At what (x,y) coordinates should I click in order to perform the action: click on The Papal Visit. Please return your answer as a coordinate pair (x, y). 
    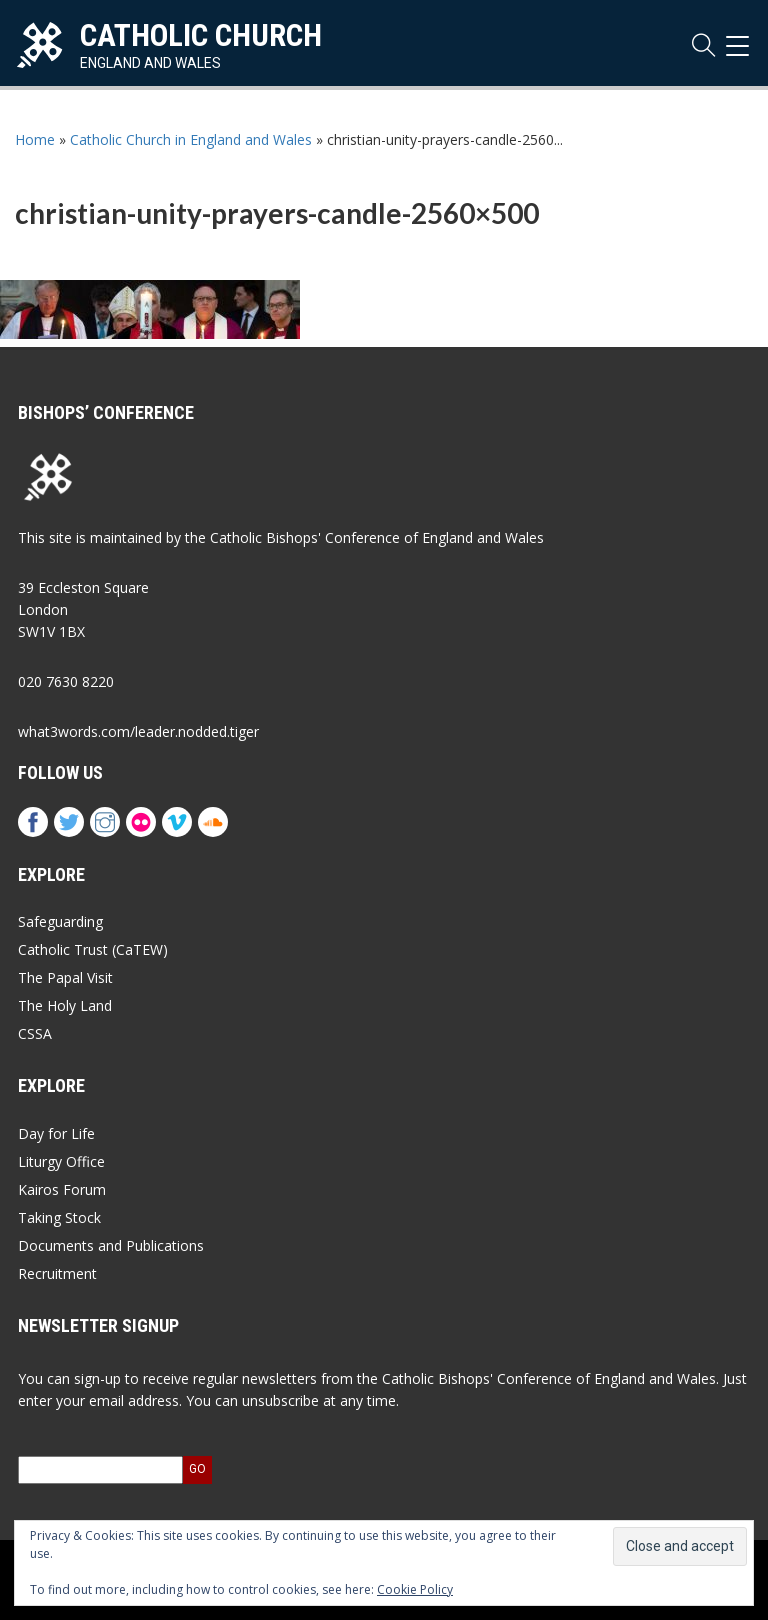
    Looking at the image, I should click on (65, 977).